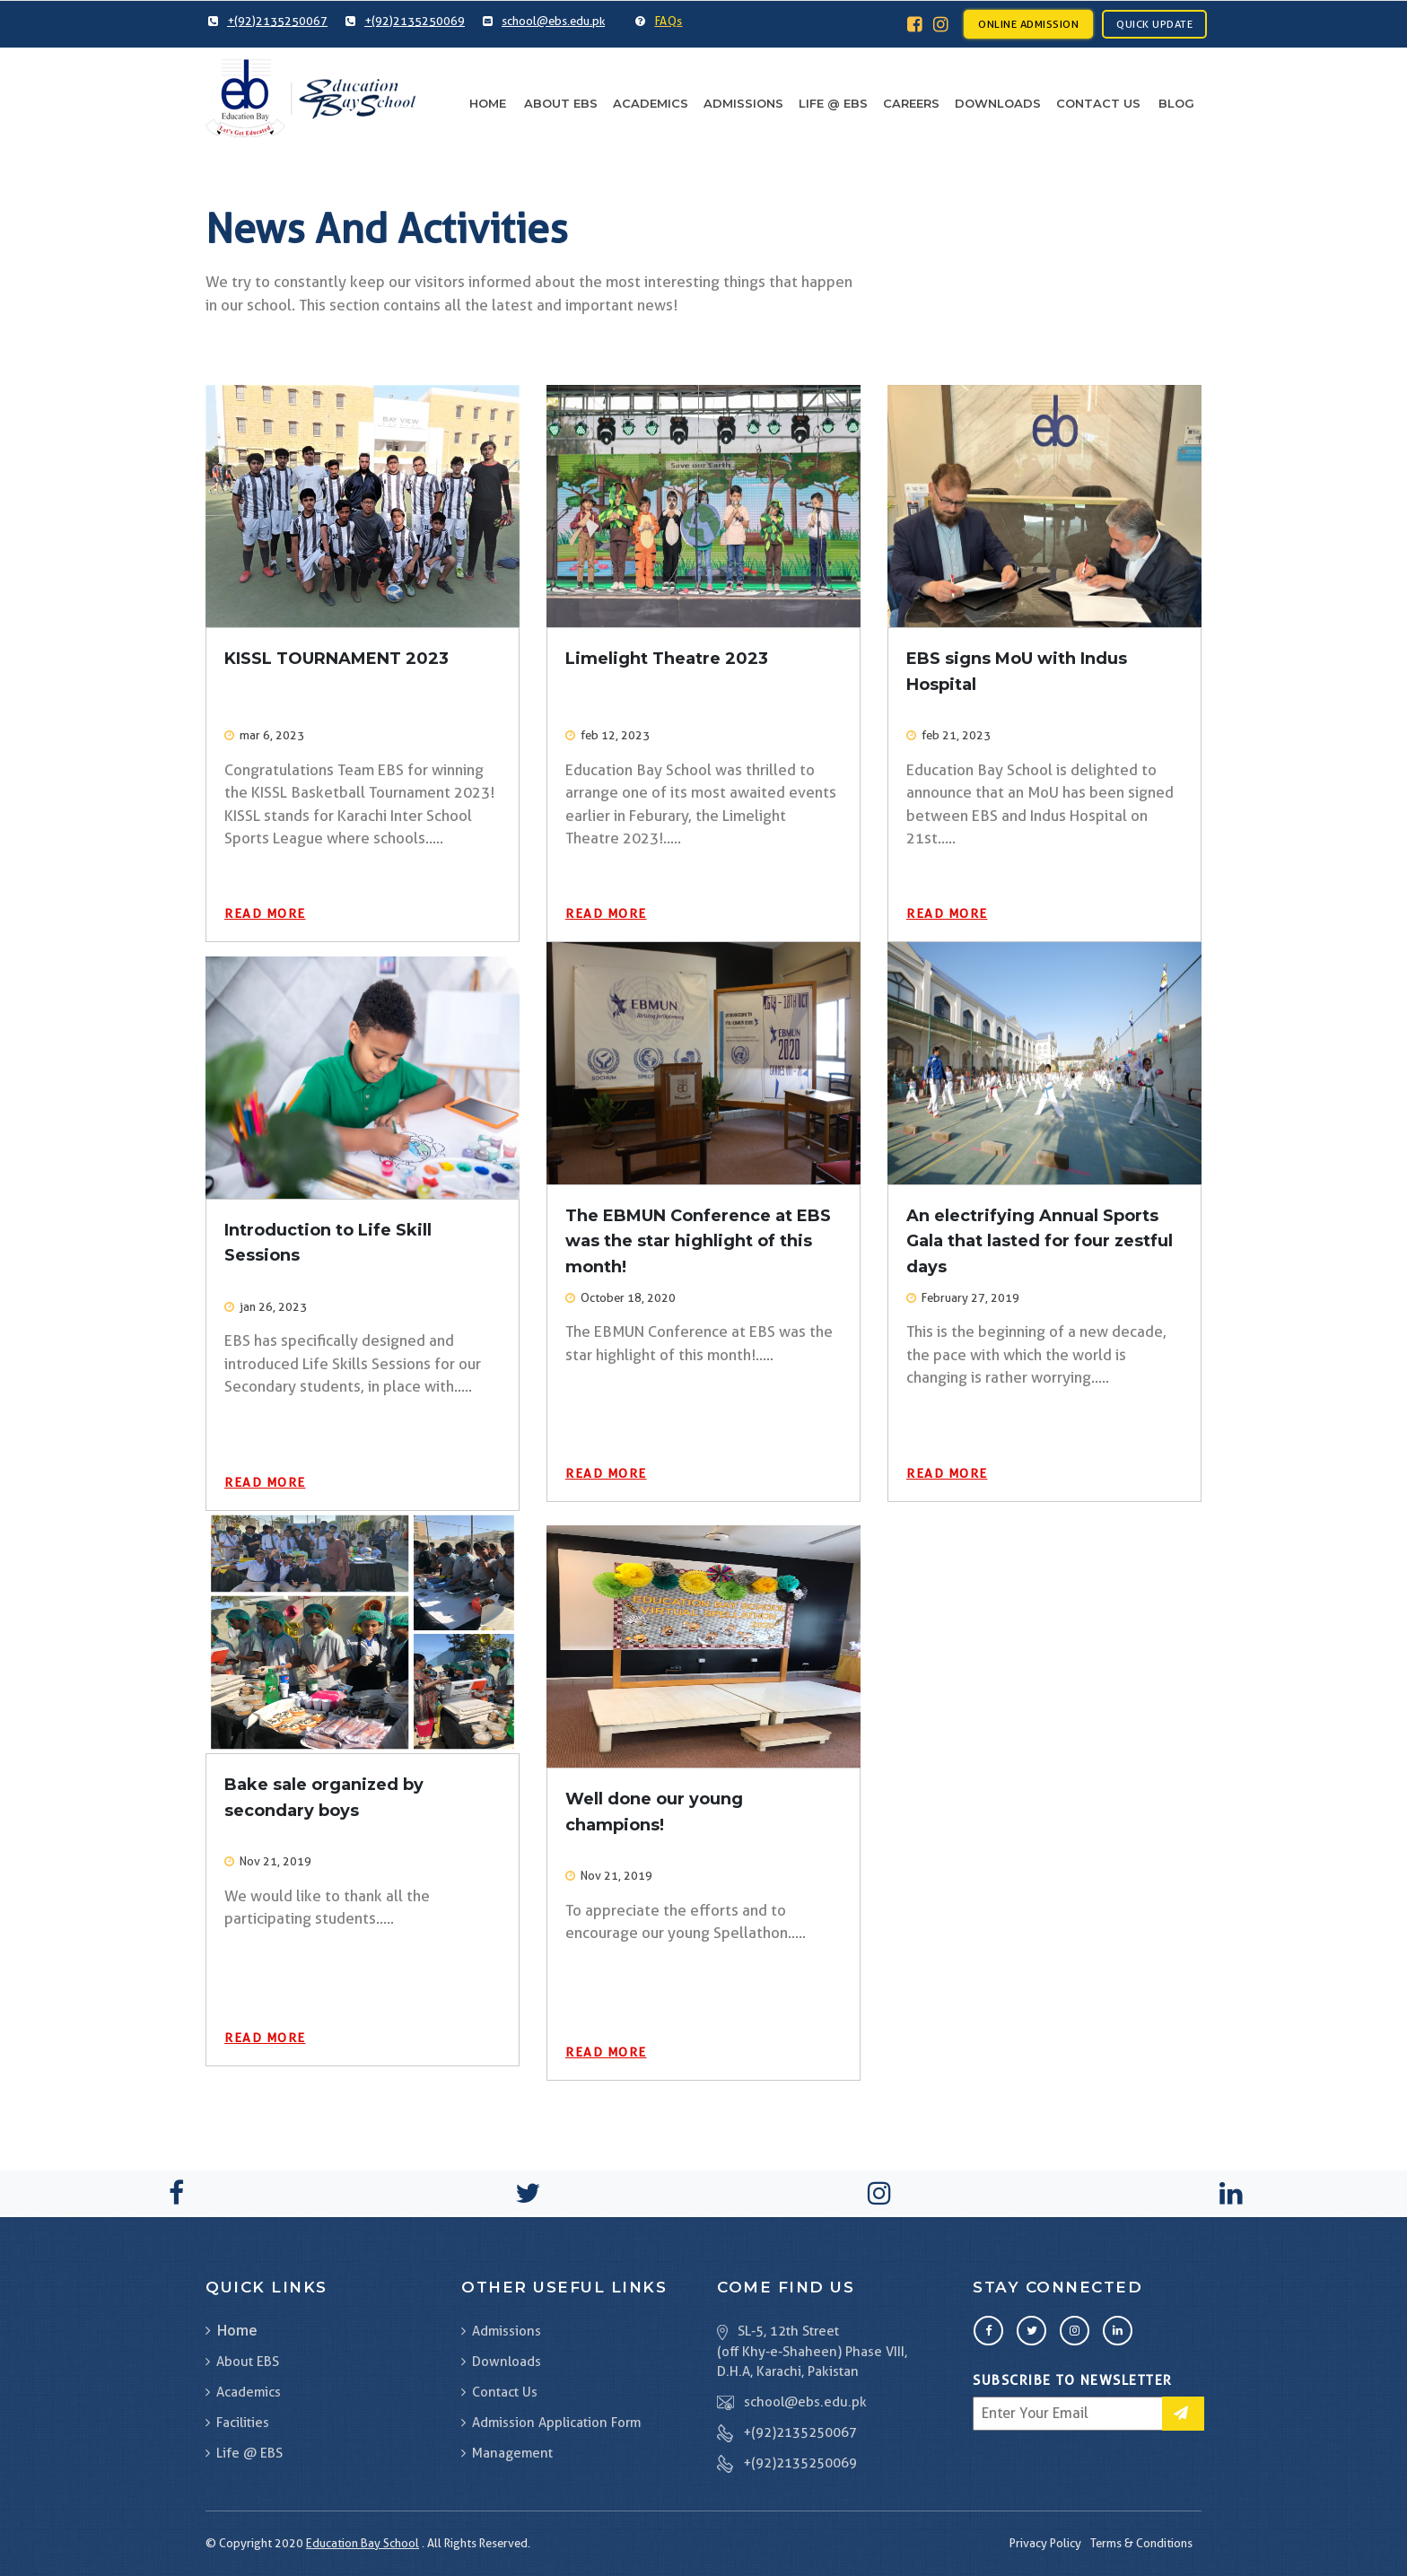  Describe the element at coordinates (362, 2543) in the screenshot. I see `Education Bay School` at that location.